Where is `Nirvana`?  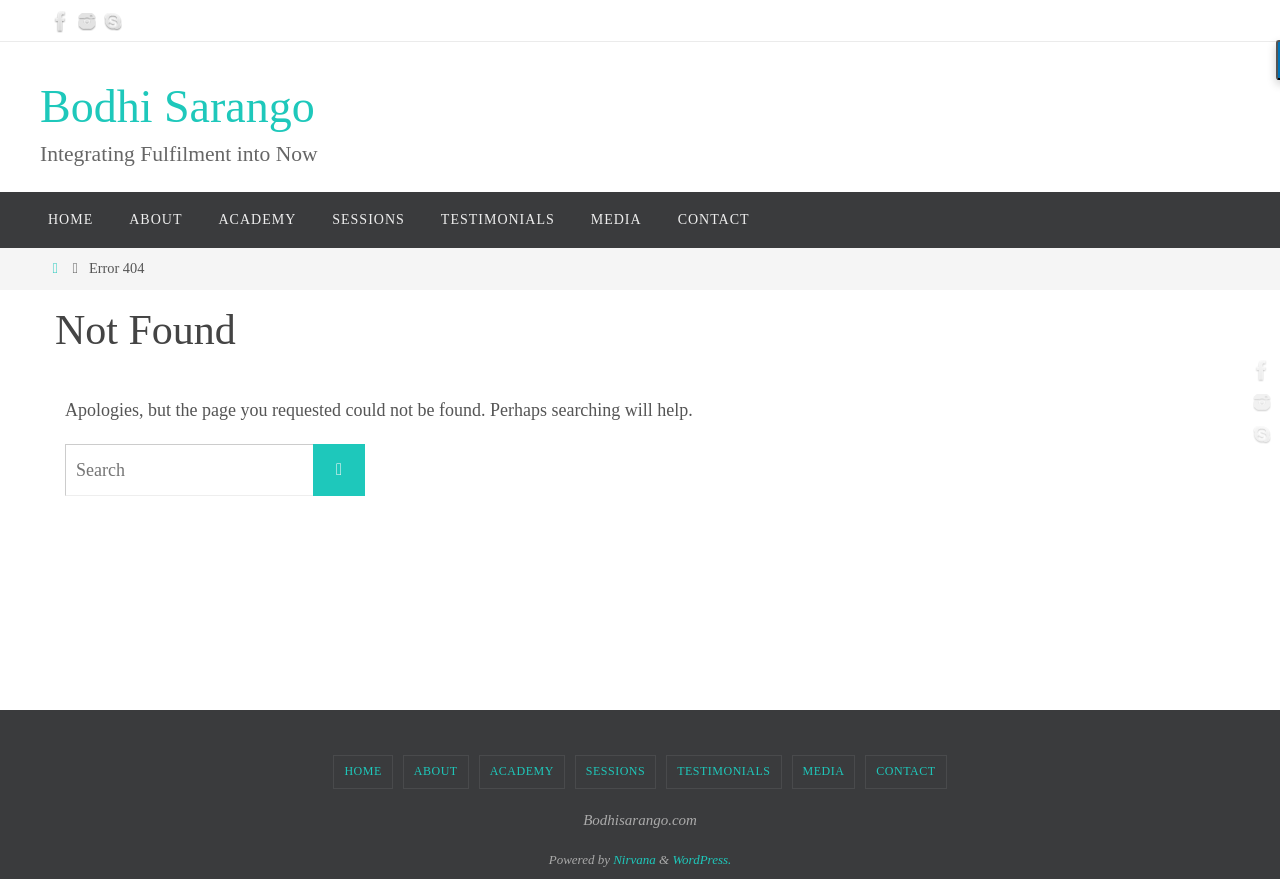 Nirvana is located at coordinates (634, 859).